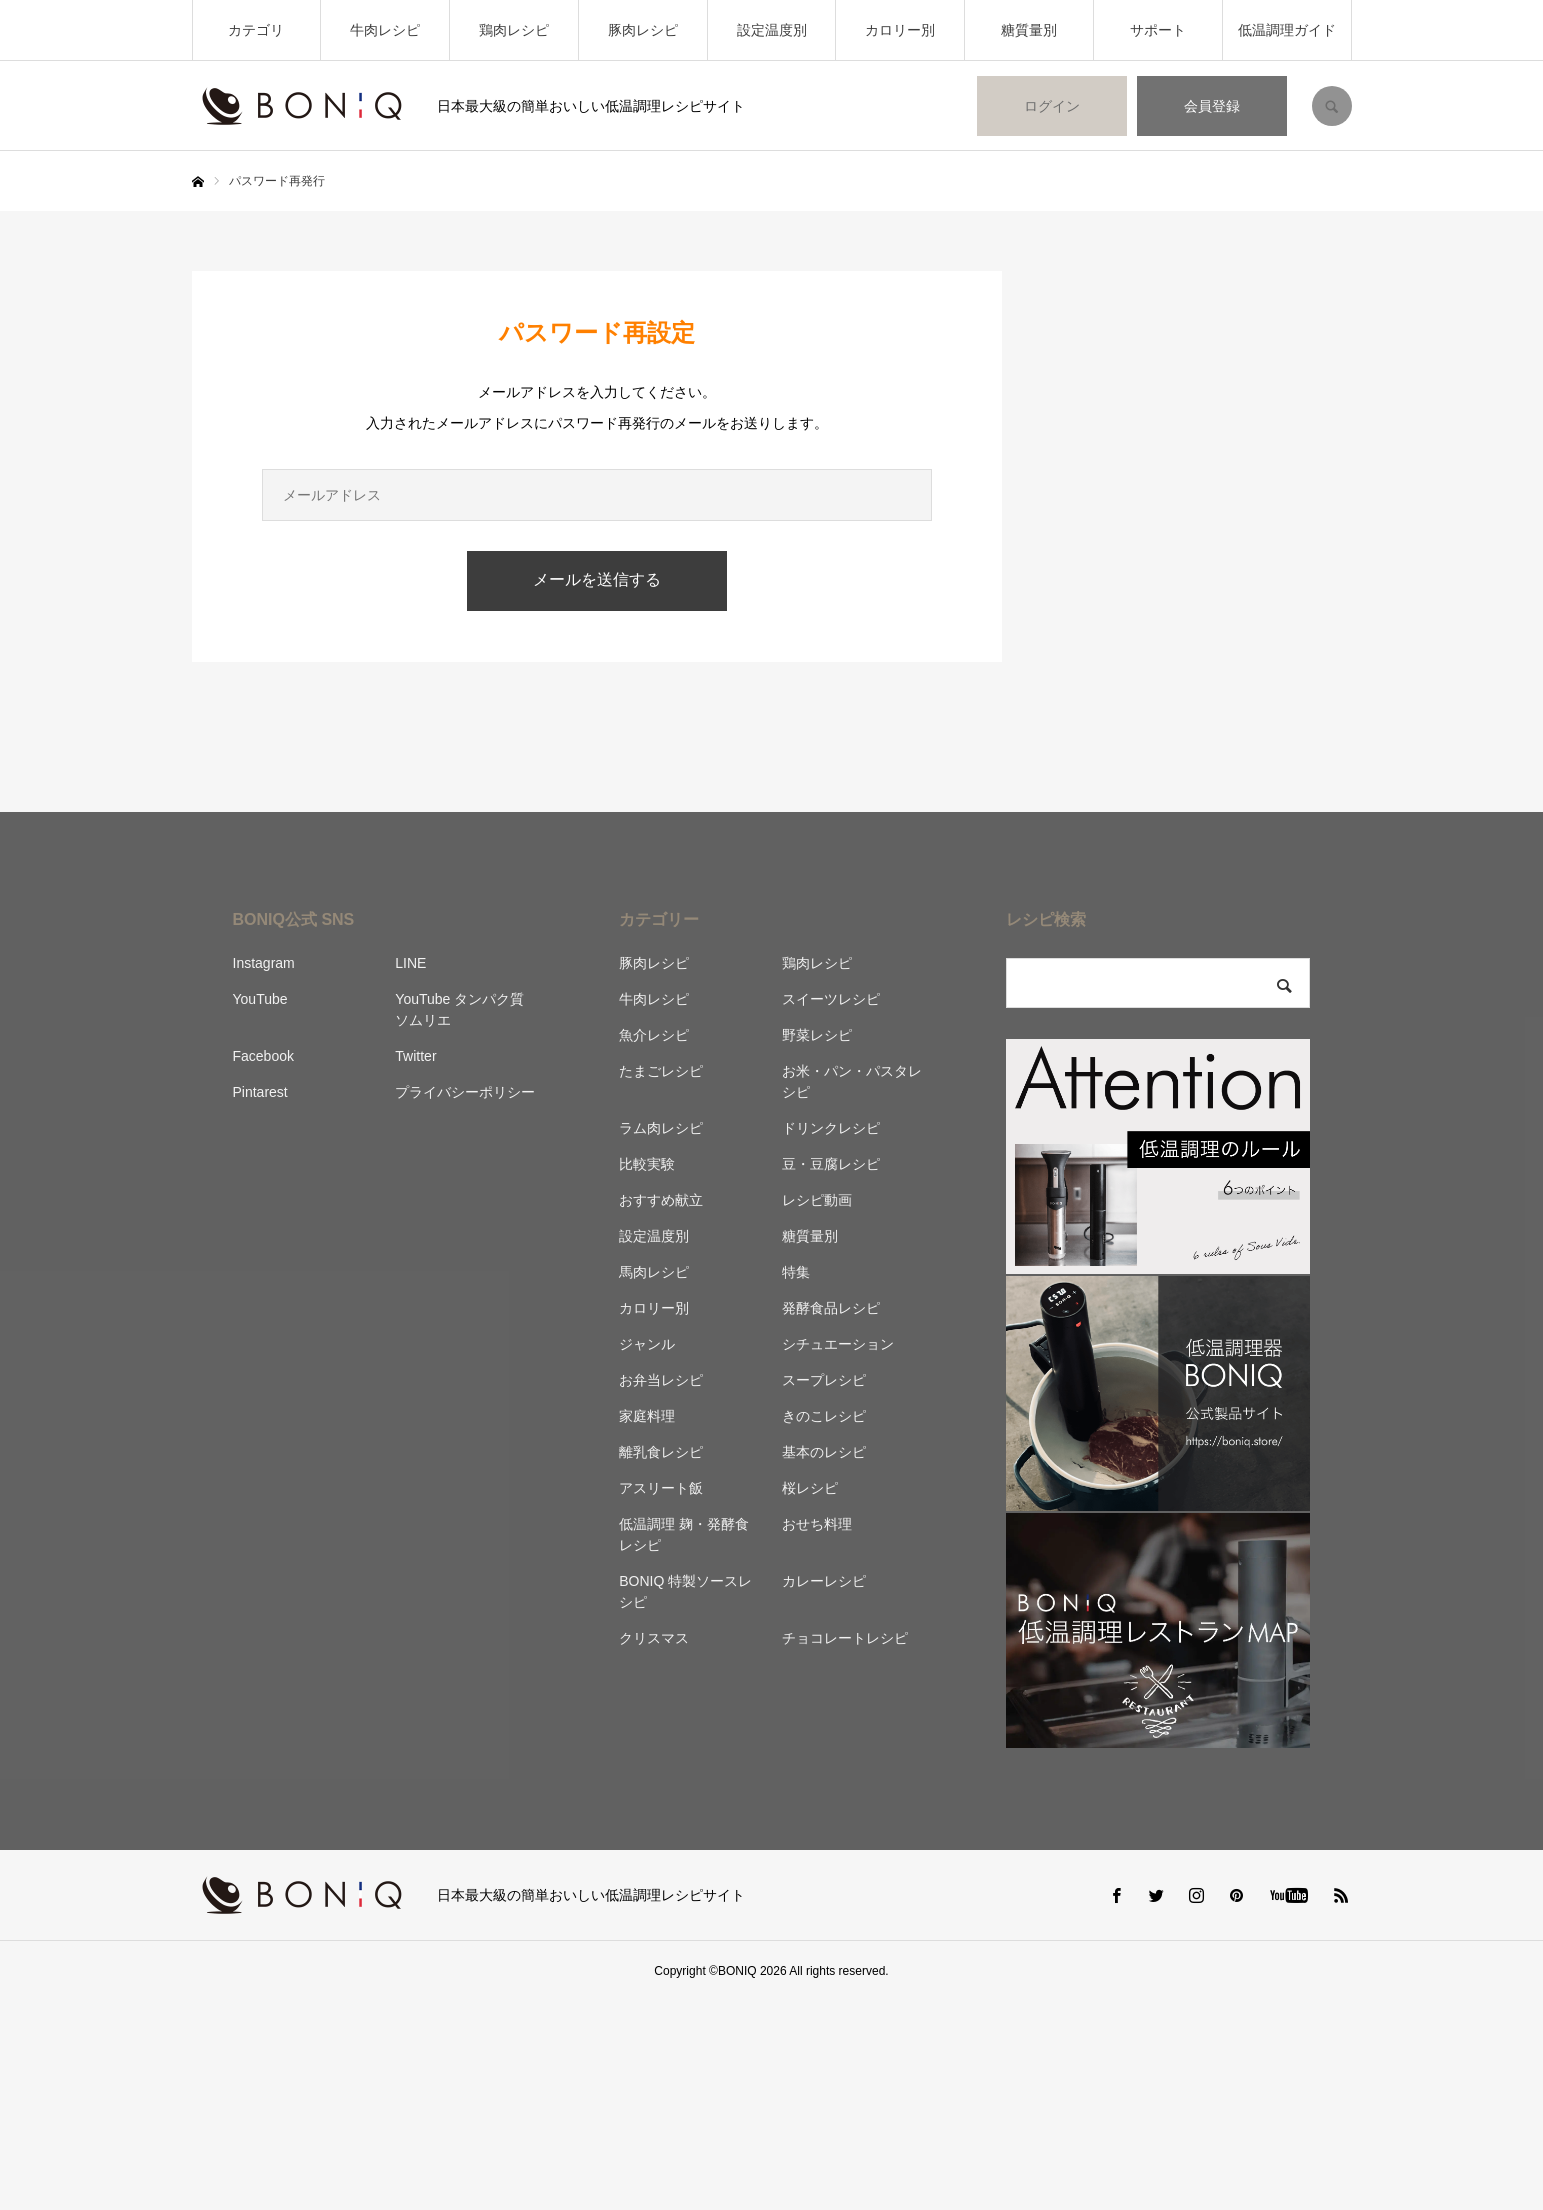 Image resolution: width=1543 pixels, height=2210 pixels. What do you see at coordinates (831, 1308) in the screenshot?
I see `発酵食品レシピ` at bounding box center [831, 1308].